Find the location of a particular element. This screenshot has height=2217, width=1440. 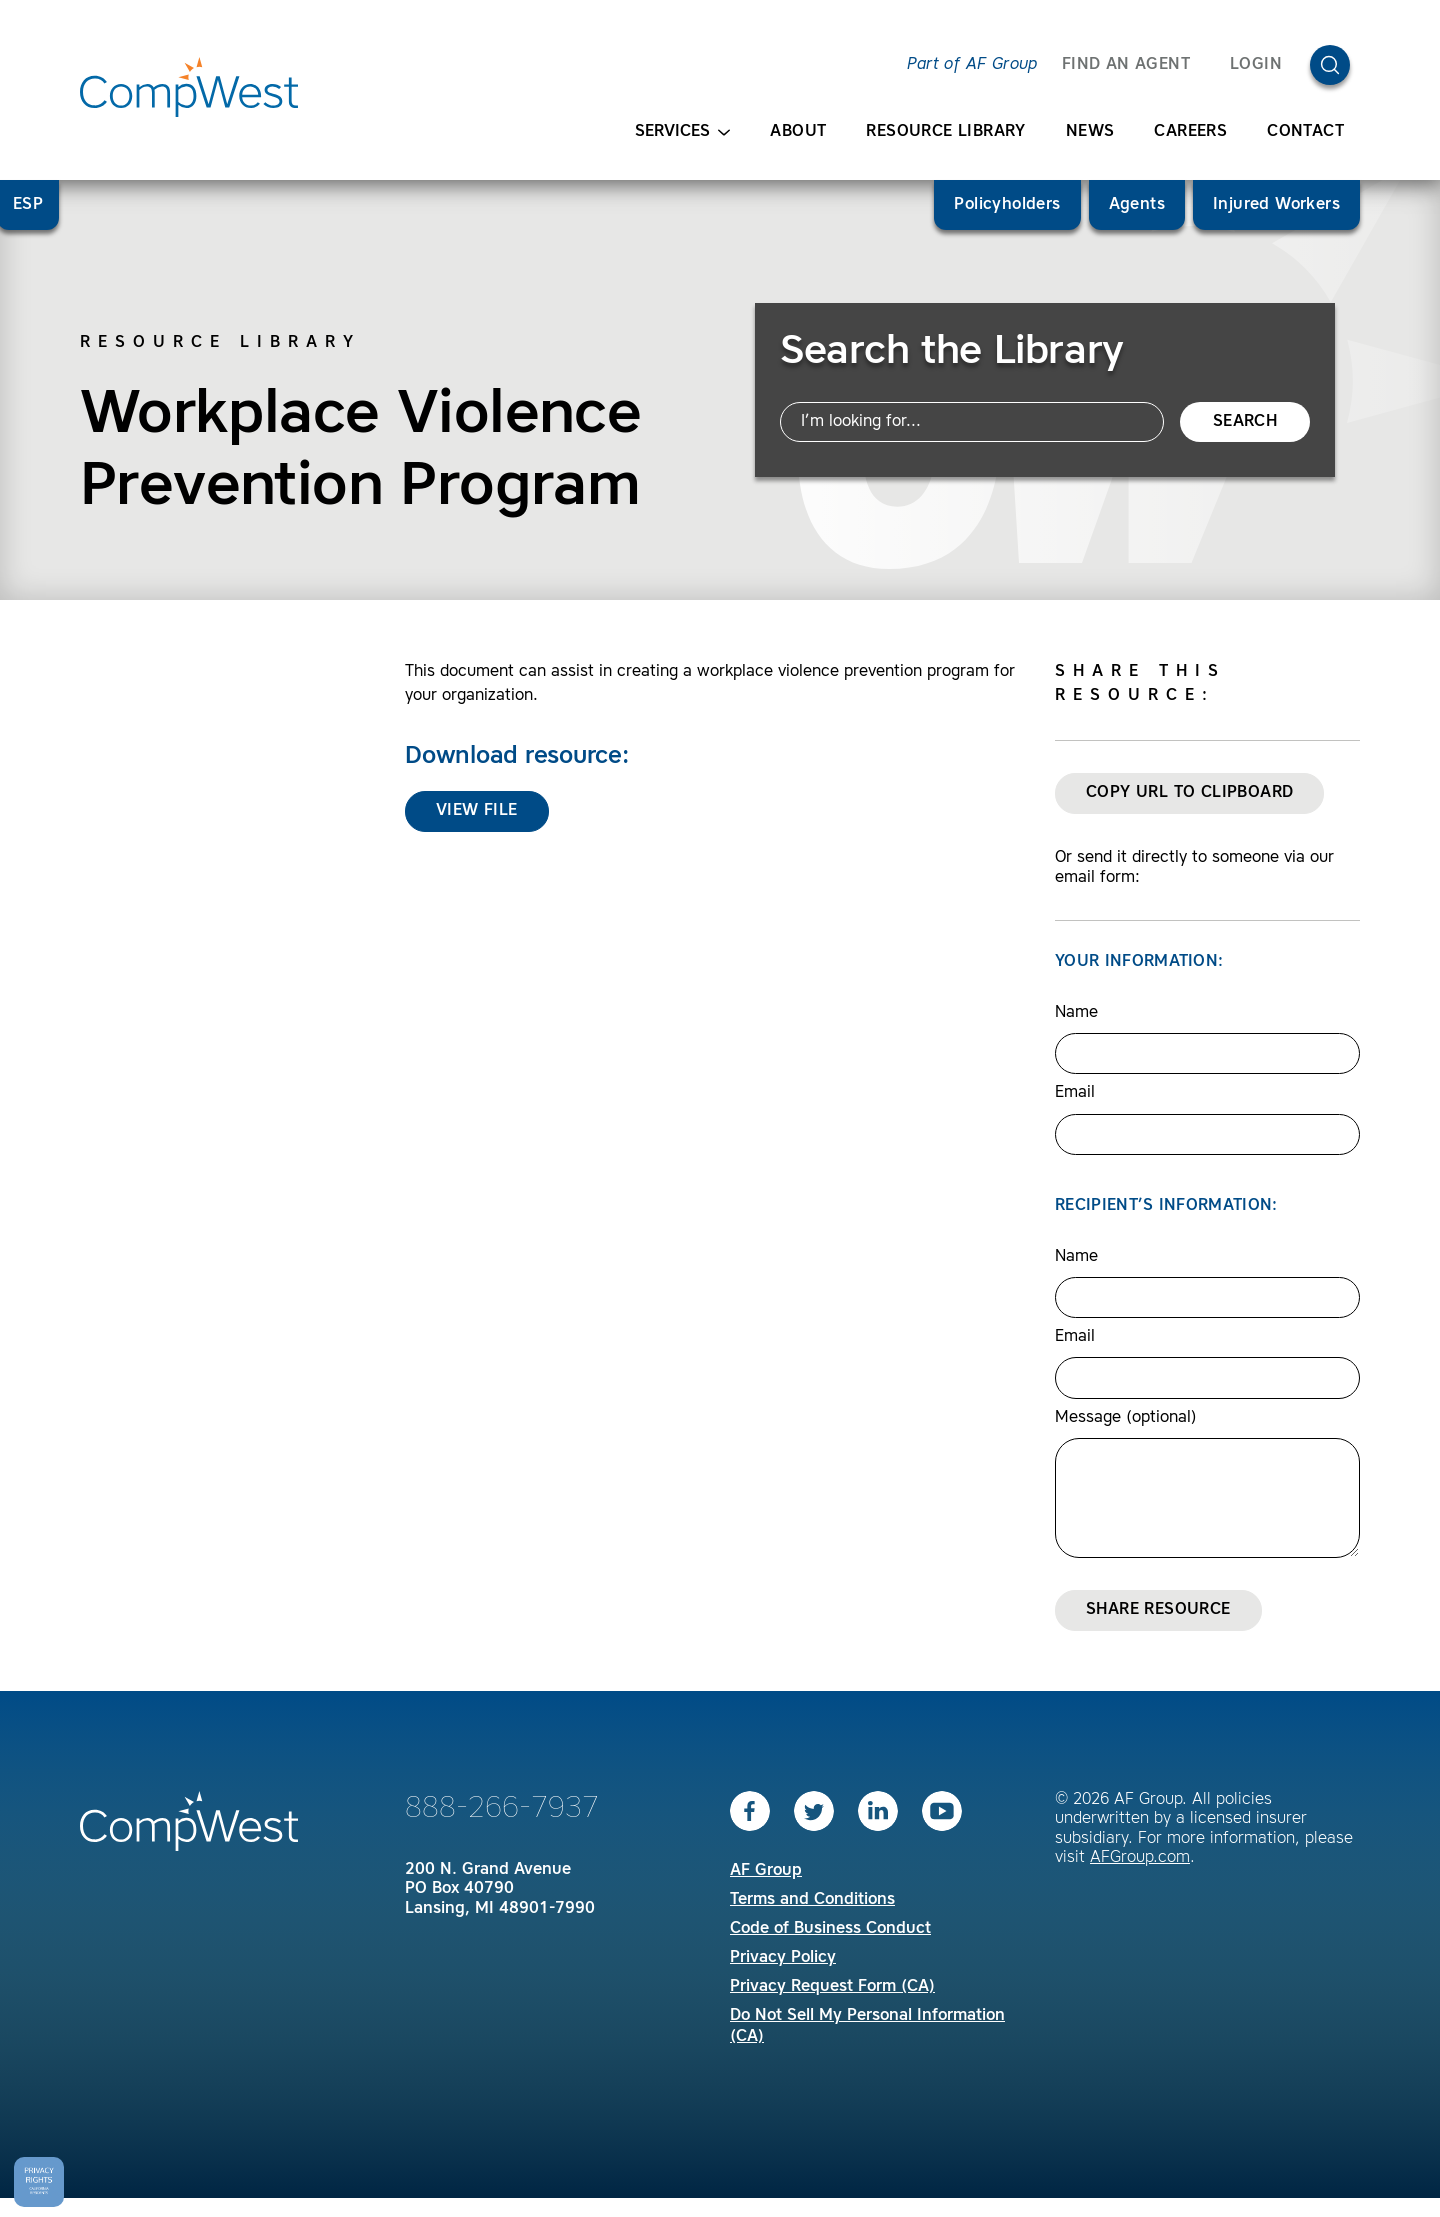

About is located at coordinates (798, 132).